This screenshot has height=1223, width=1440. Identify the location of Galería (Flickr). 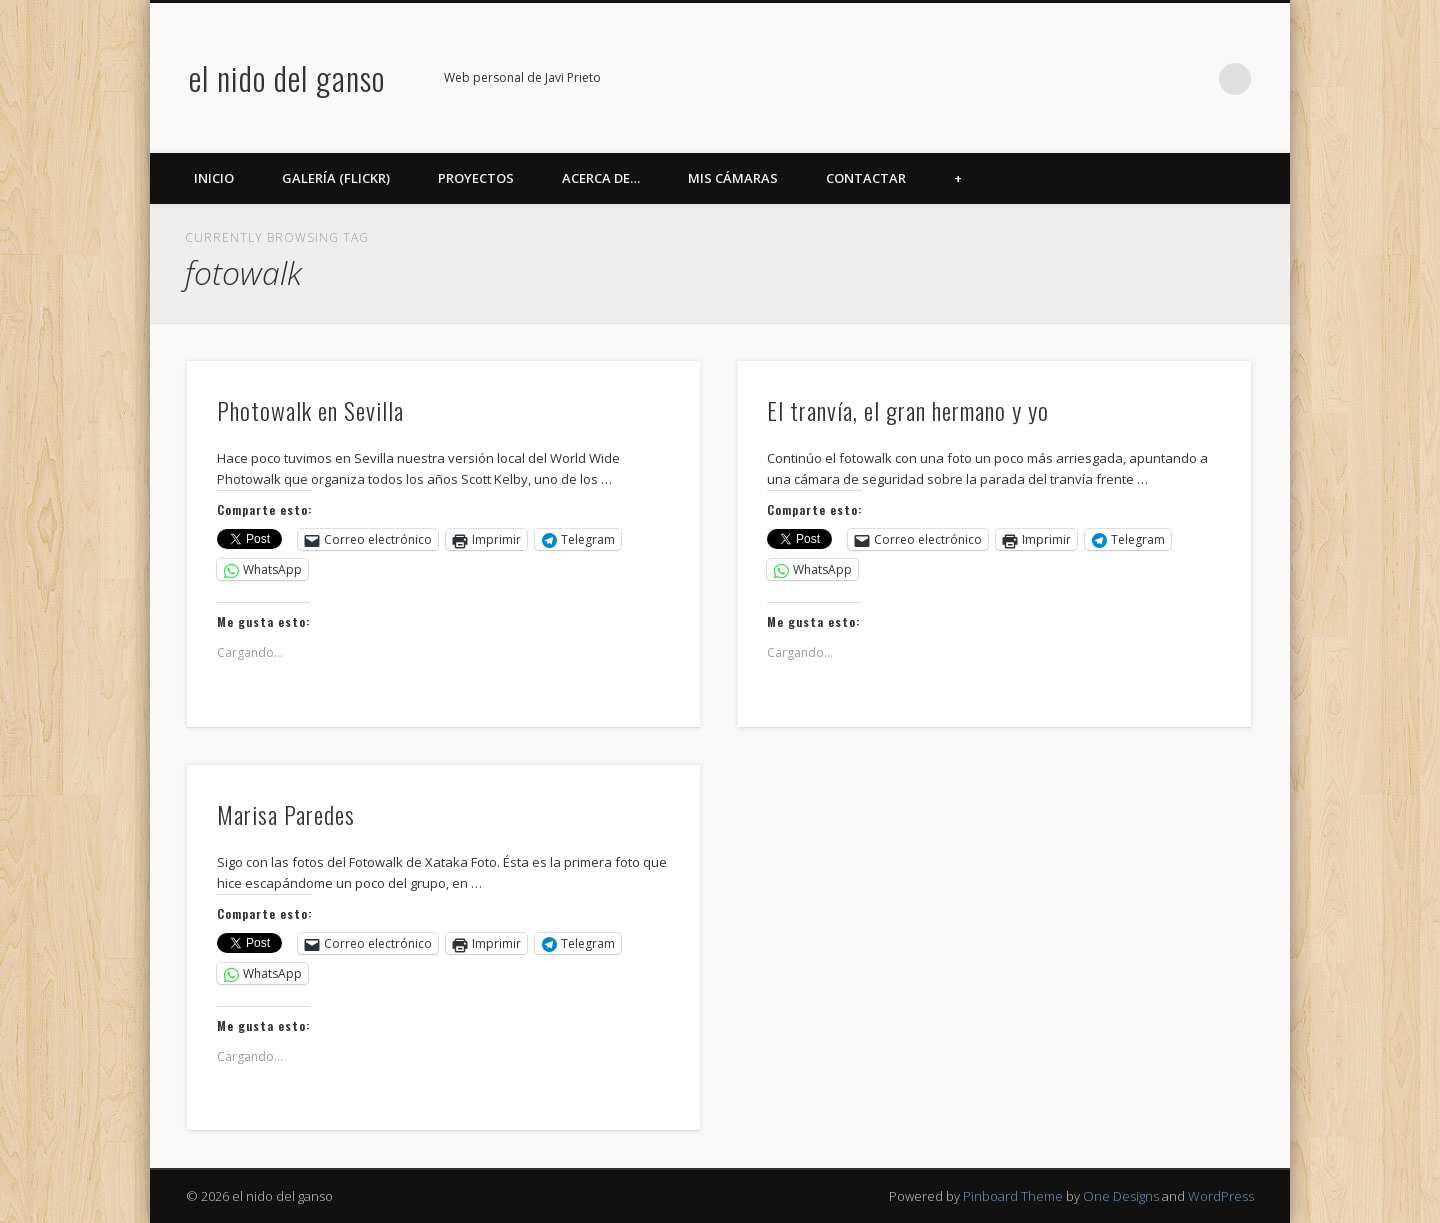
(336, 178).